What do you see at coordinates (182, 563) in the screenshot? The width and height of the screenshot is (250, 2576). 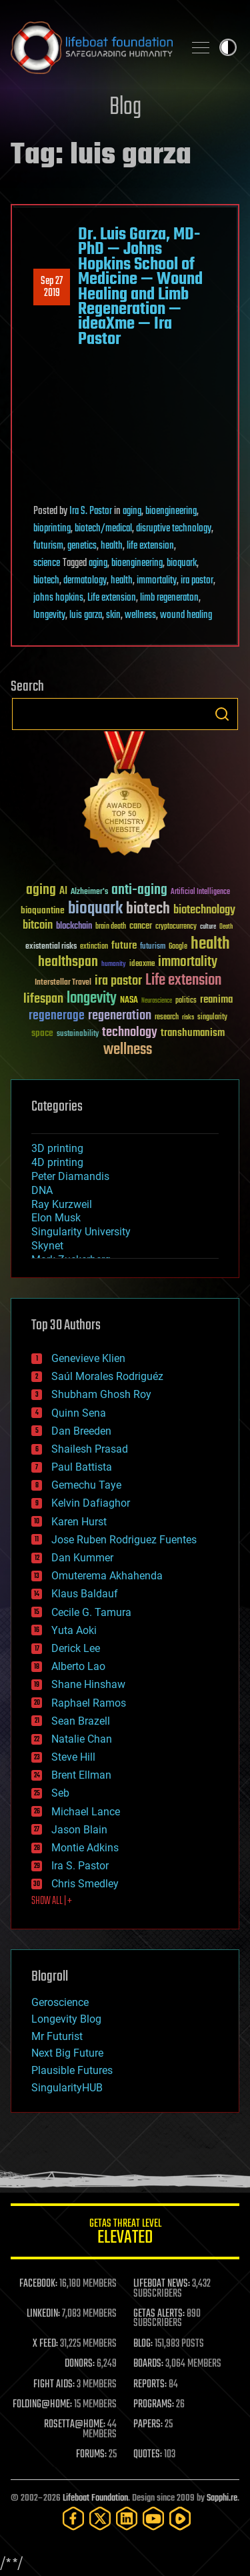 I see `bioquark` at bounding box center [182, 563].